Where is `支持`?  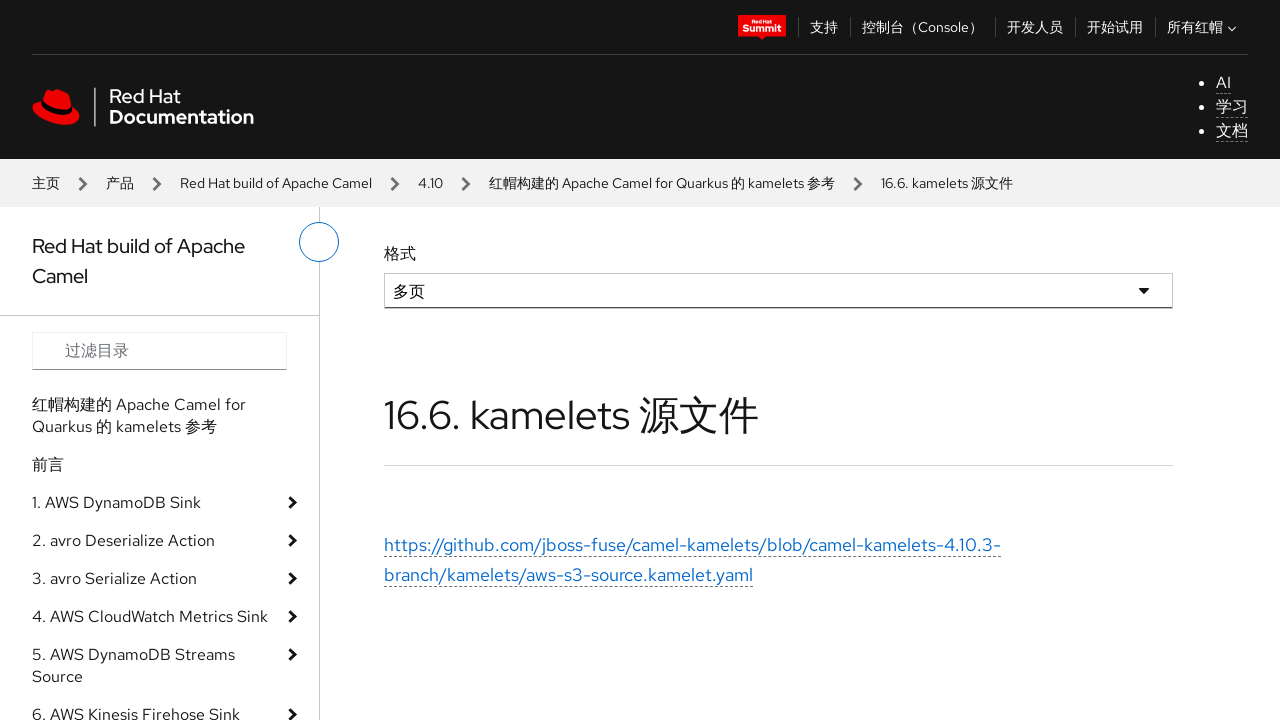
支持 is located at coordinates (824, 27).